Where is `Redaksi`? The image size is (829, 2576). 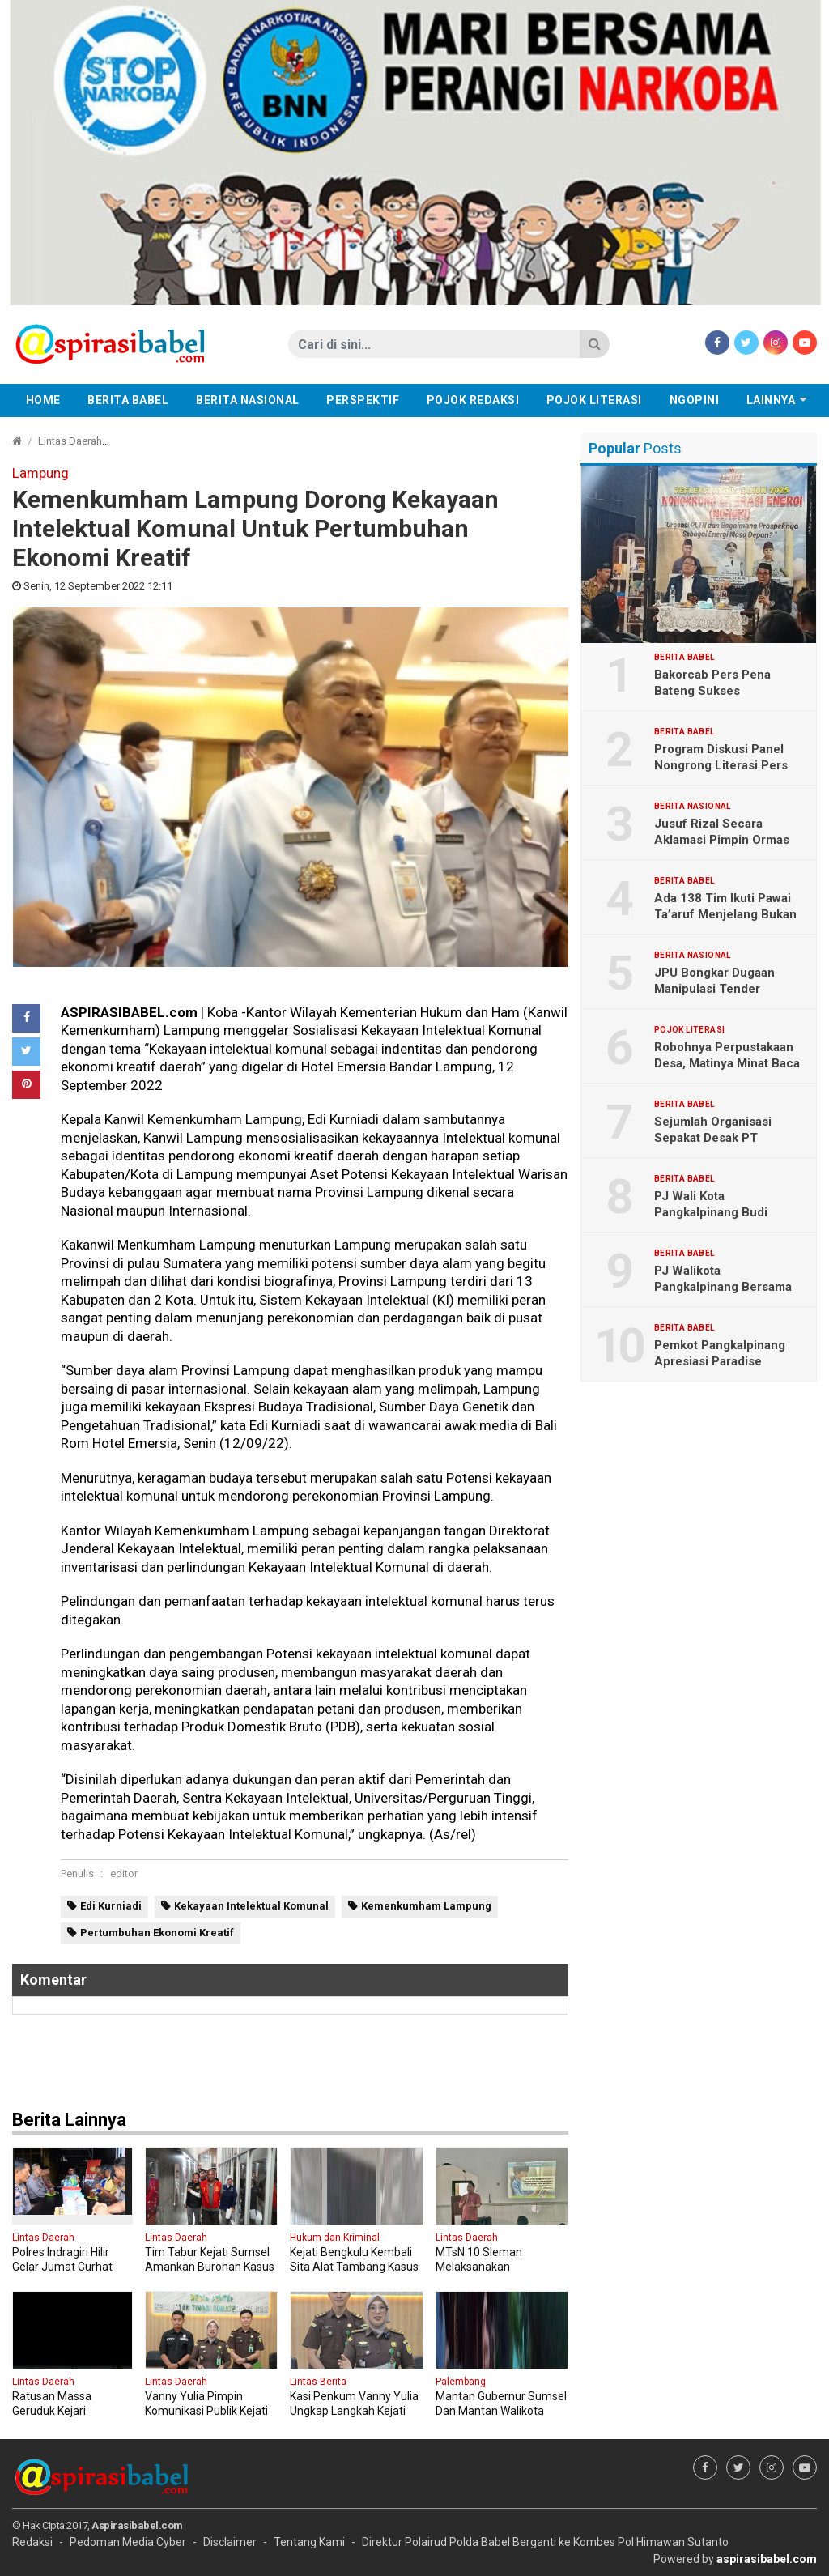
Redaksi is located at coordinates (32, 2542).